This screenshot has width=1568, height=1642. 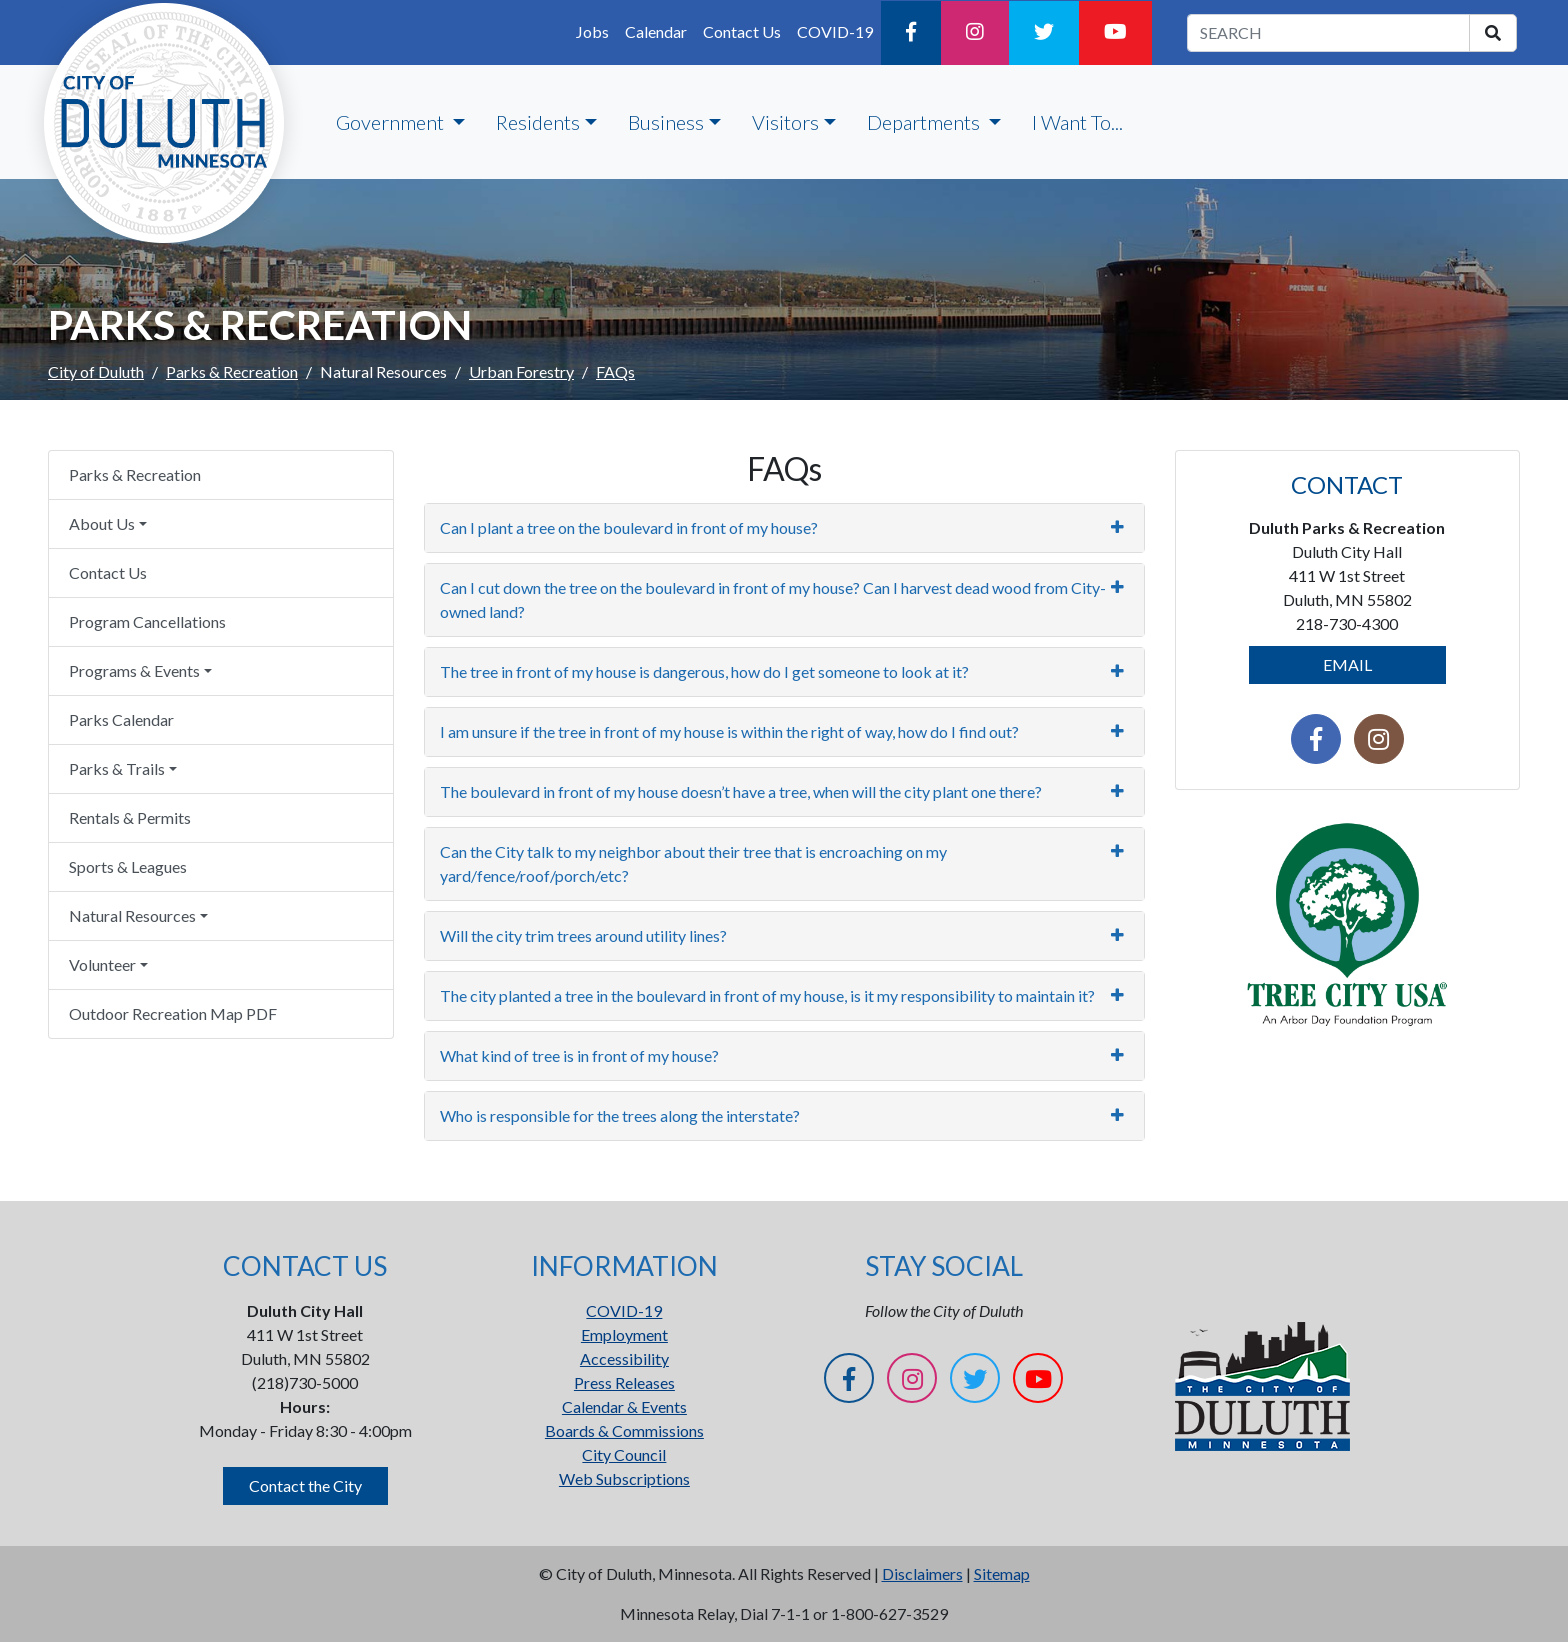 I want to click on Urban Forestry, so click(x=521, y=371).